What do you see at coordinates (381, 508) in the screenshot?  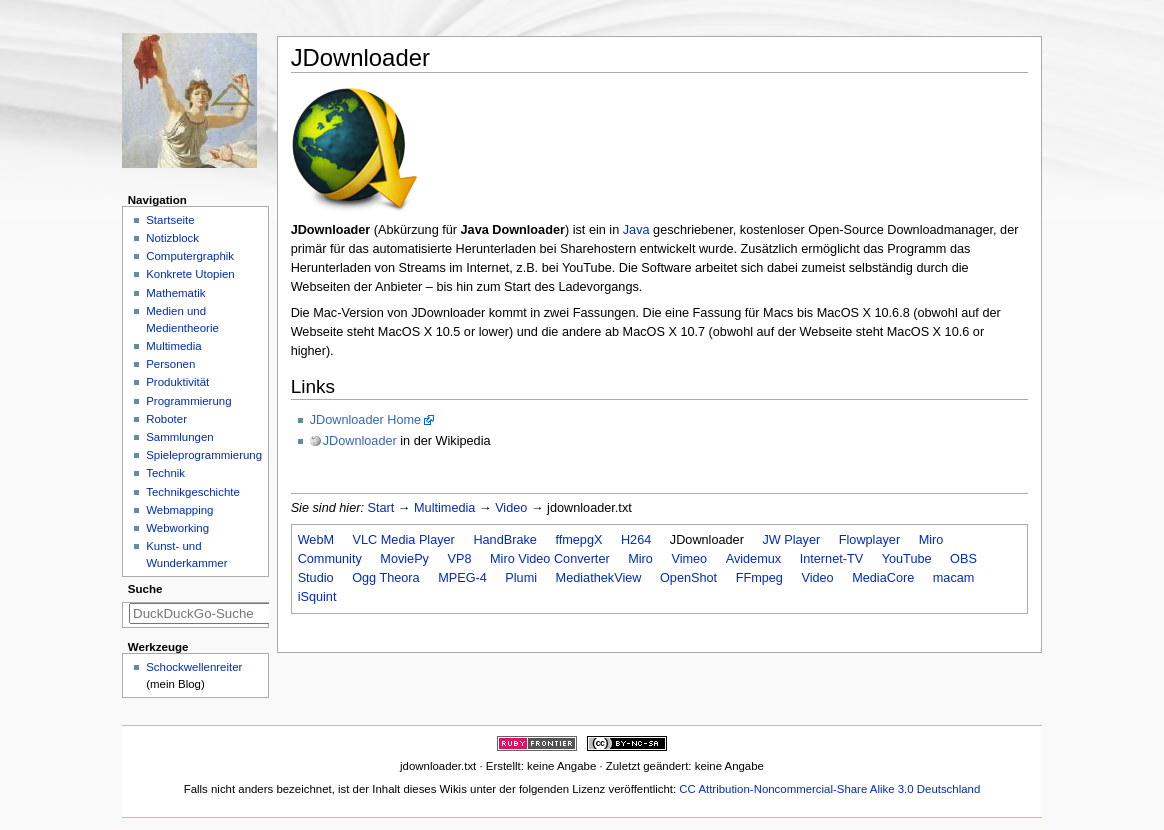 I see `Start` at bounding box center [381, 508].